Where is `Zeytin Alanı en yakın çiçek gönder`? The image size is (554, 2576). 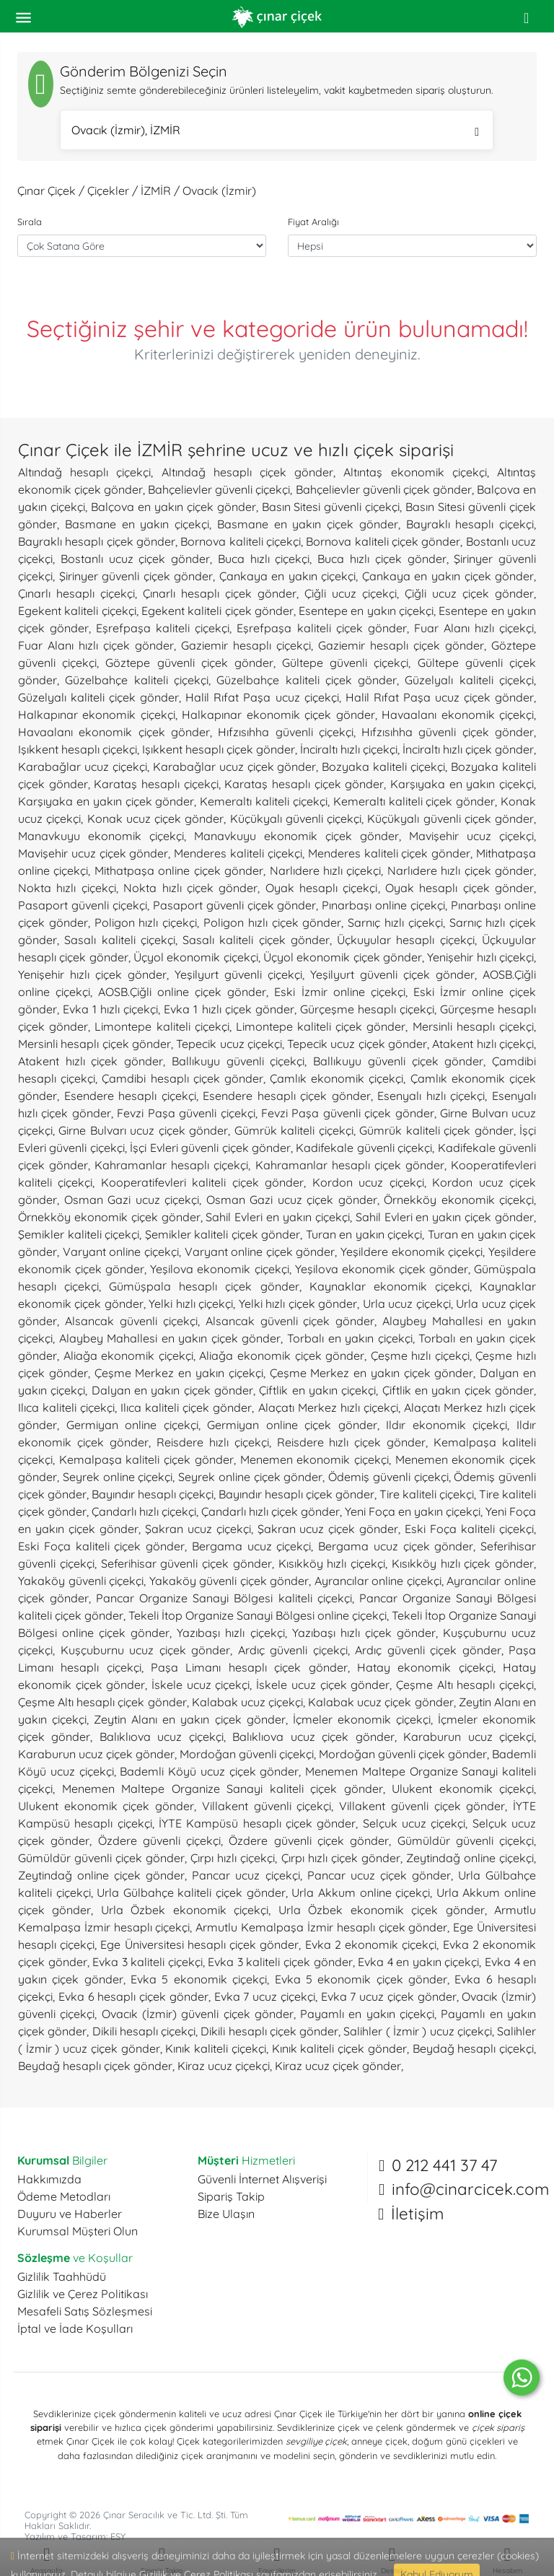
Zeytin Alanı en yakın çiçek gönder is located at coordinates (189, 1719).